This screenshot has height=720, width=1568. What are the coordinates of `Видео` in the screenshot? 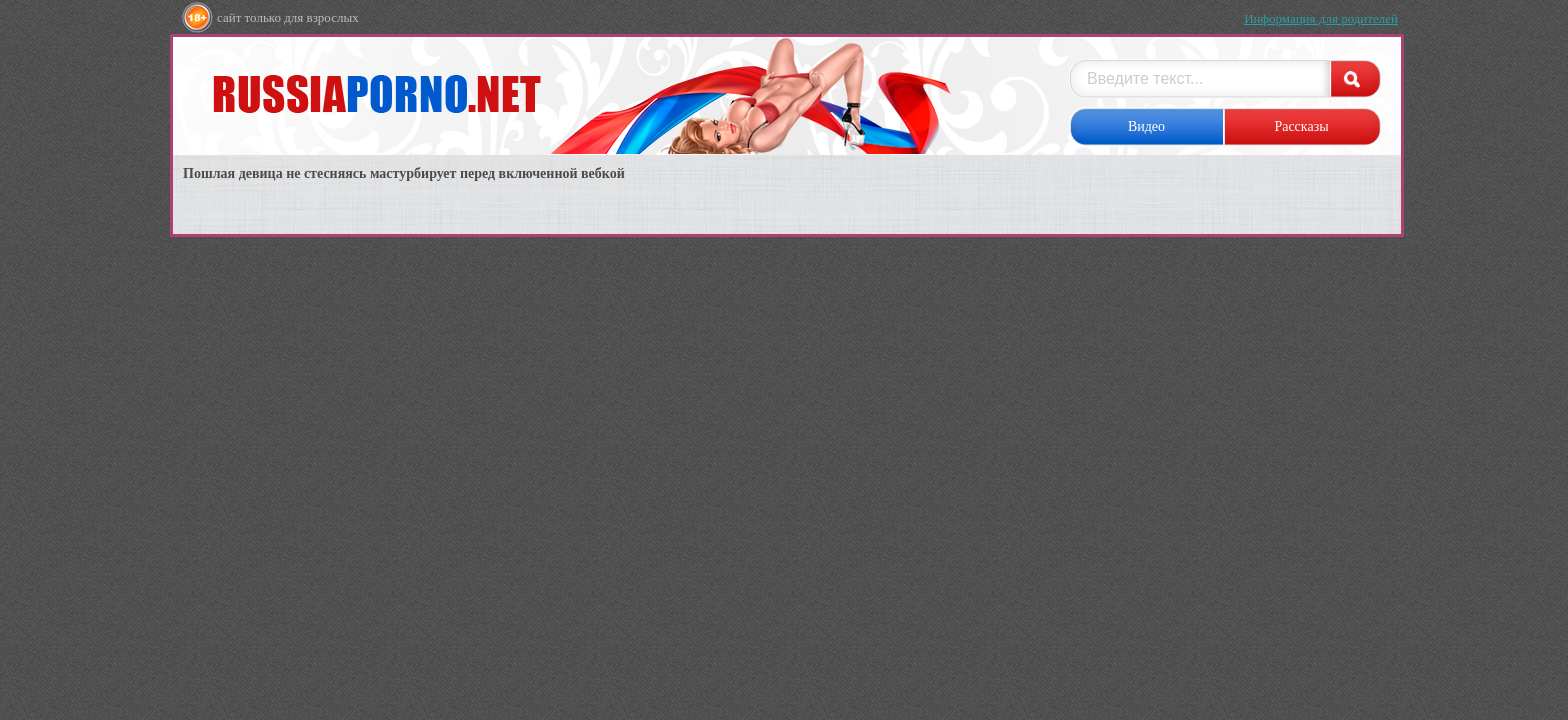 It's located at (1146, 126).